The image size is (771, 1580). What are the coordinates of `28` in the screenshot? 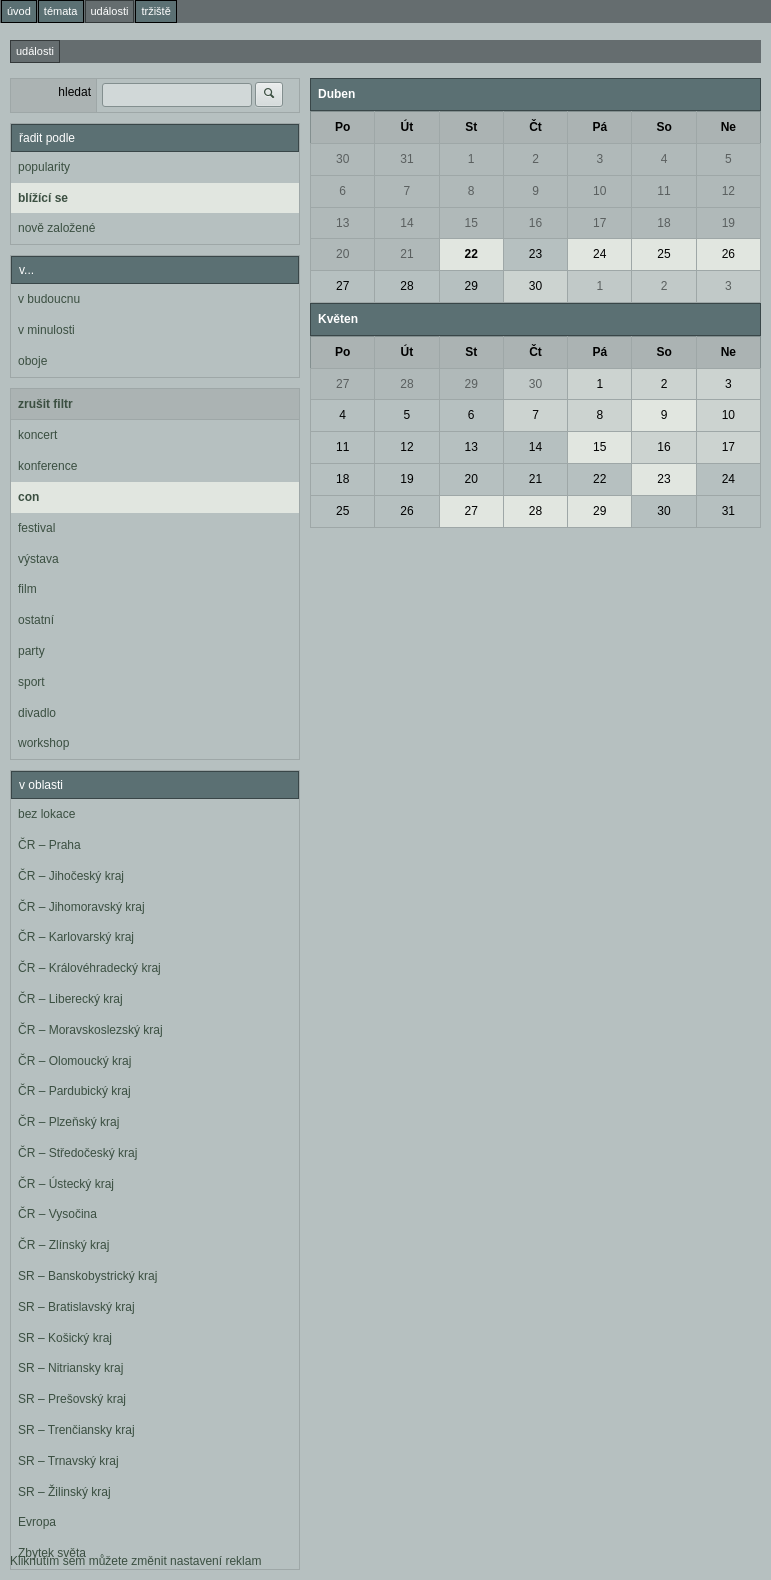 It's located at (406, 286).